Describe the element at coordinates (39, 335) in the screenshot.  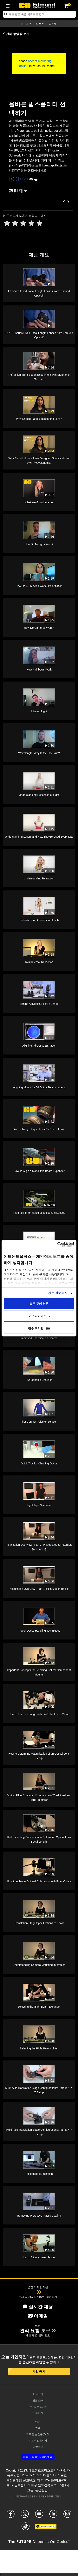
I see `1.1" HP Series Fixed Focal Length Lenses from Edmund Optics®` at that location.